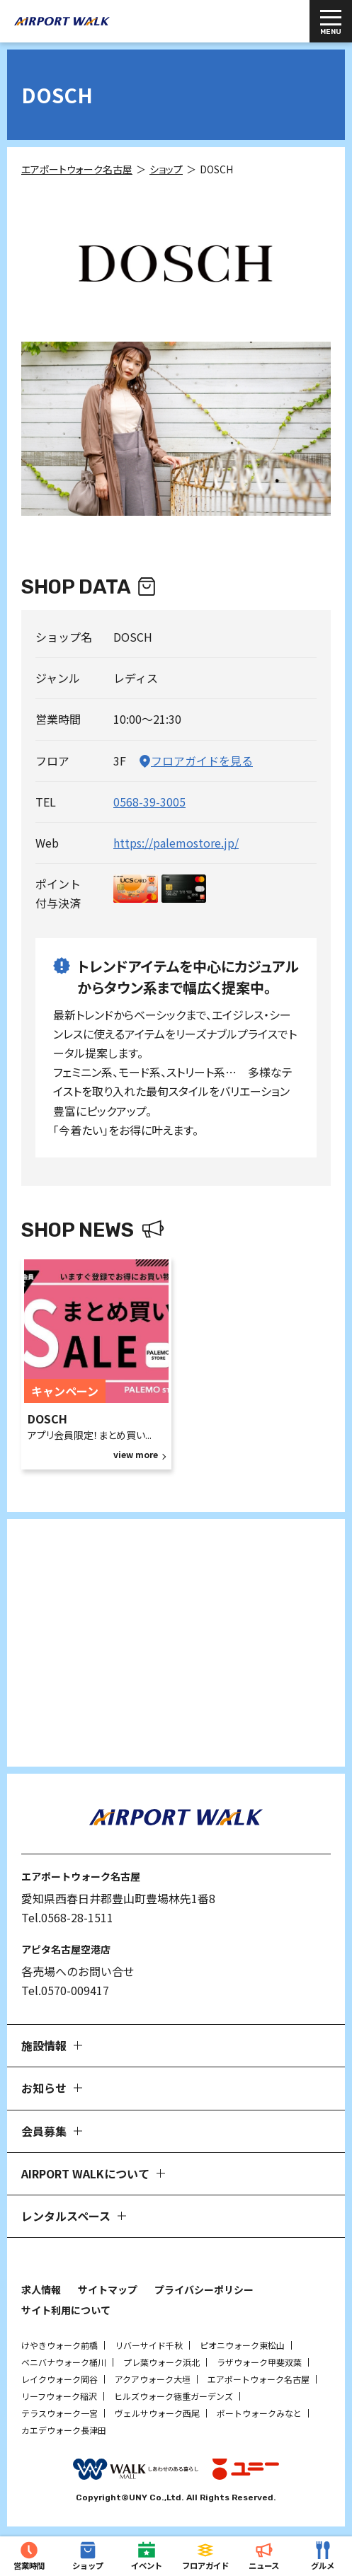 This screenshot has height=2576, width=352. Describe the element at coordinates (149, 2345) in the screenshot. I see `リバーサイド千秋` at that location.